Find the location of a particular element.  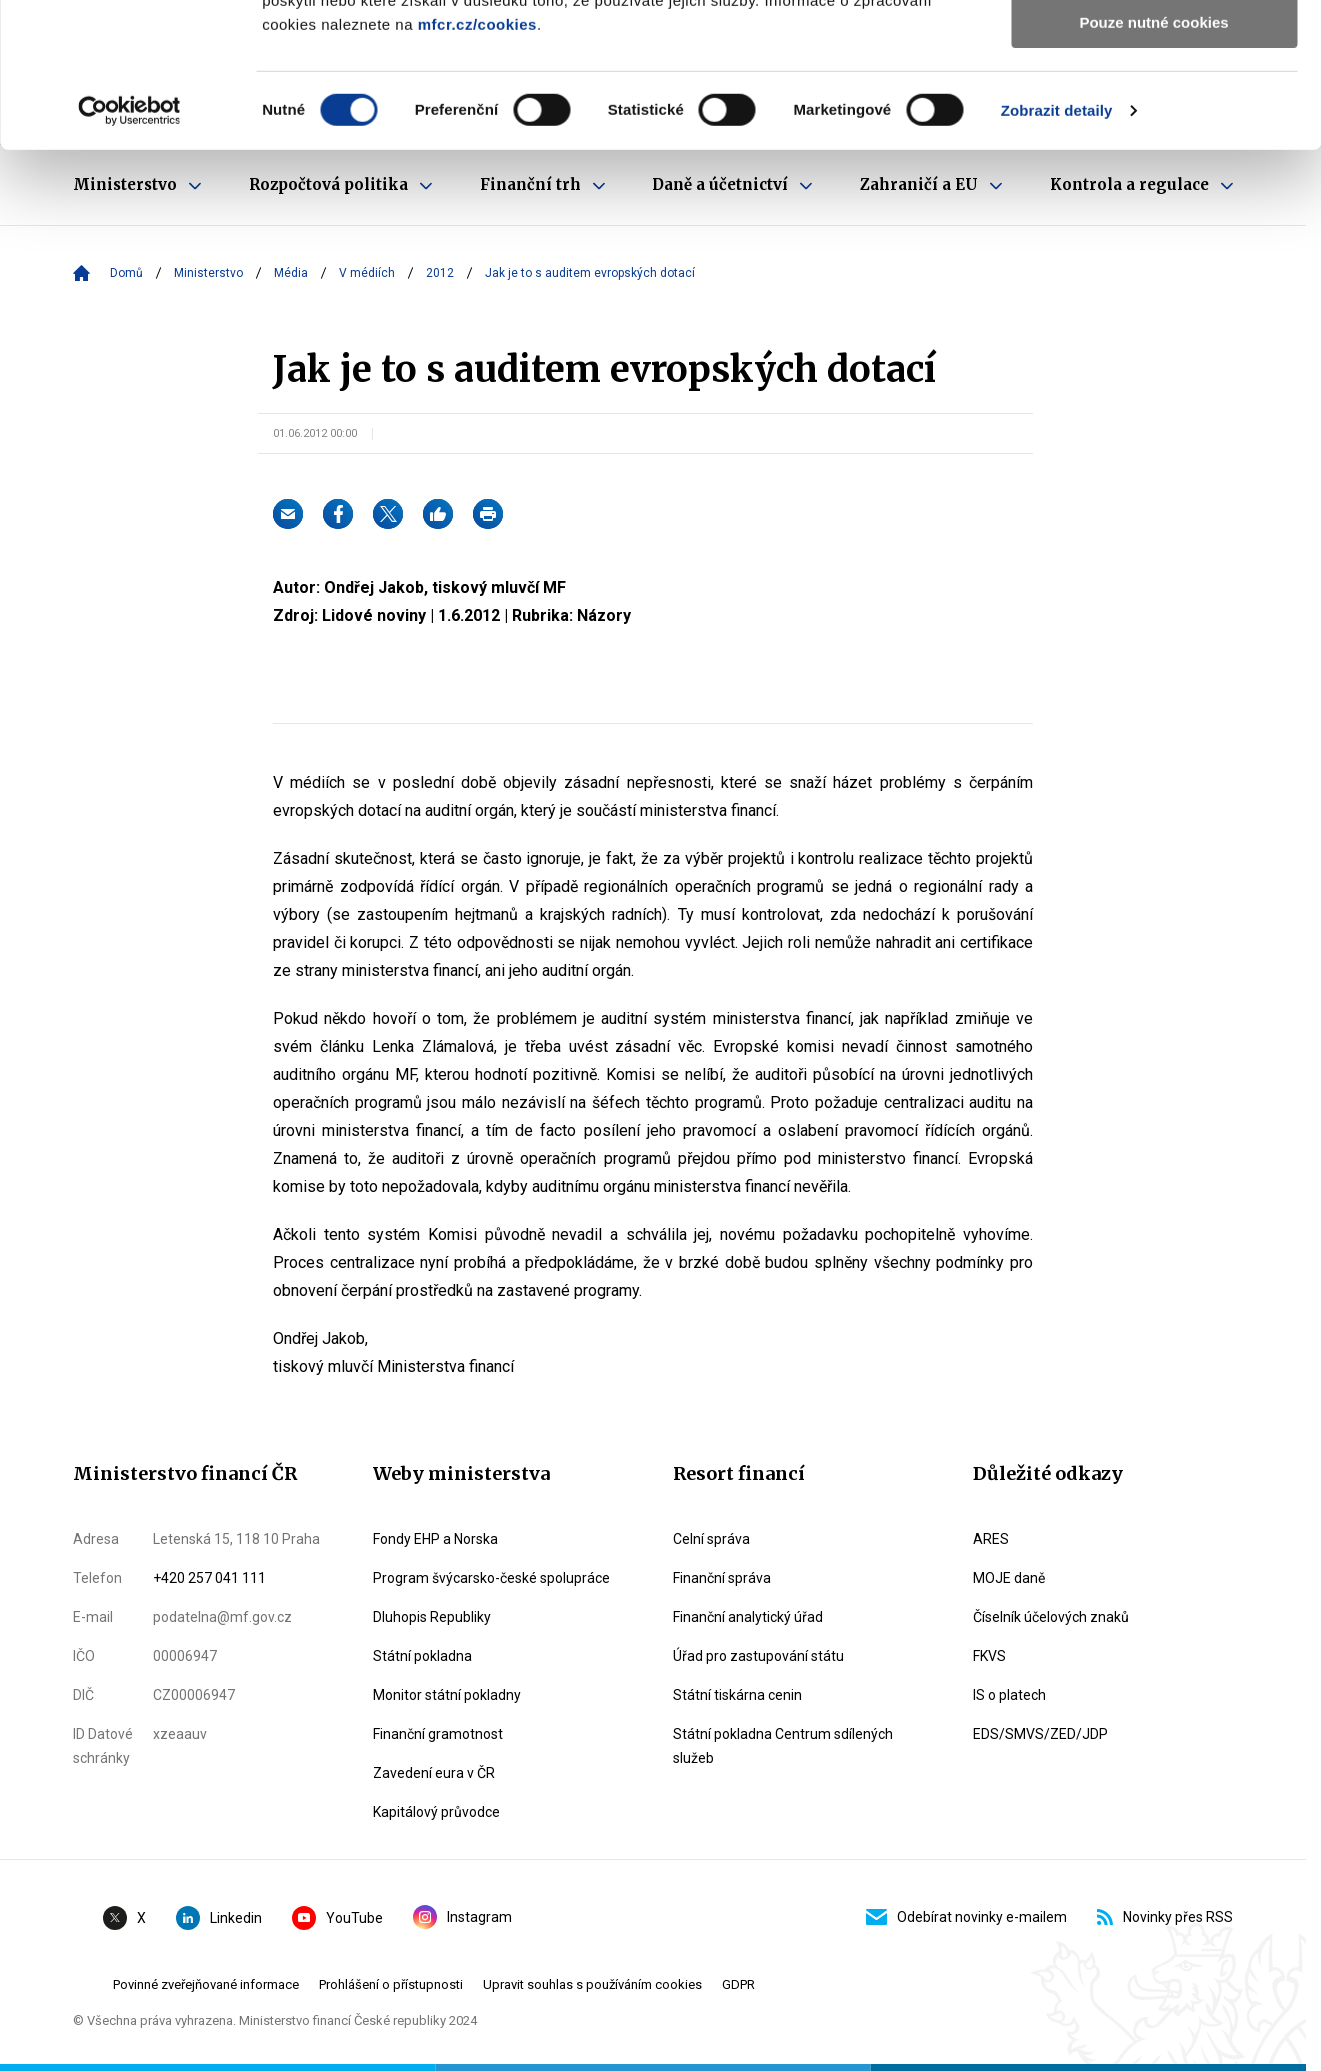

Instagram is located at coordinates (462, 1917).